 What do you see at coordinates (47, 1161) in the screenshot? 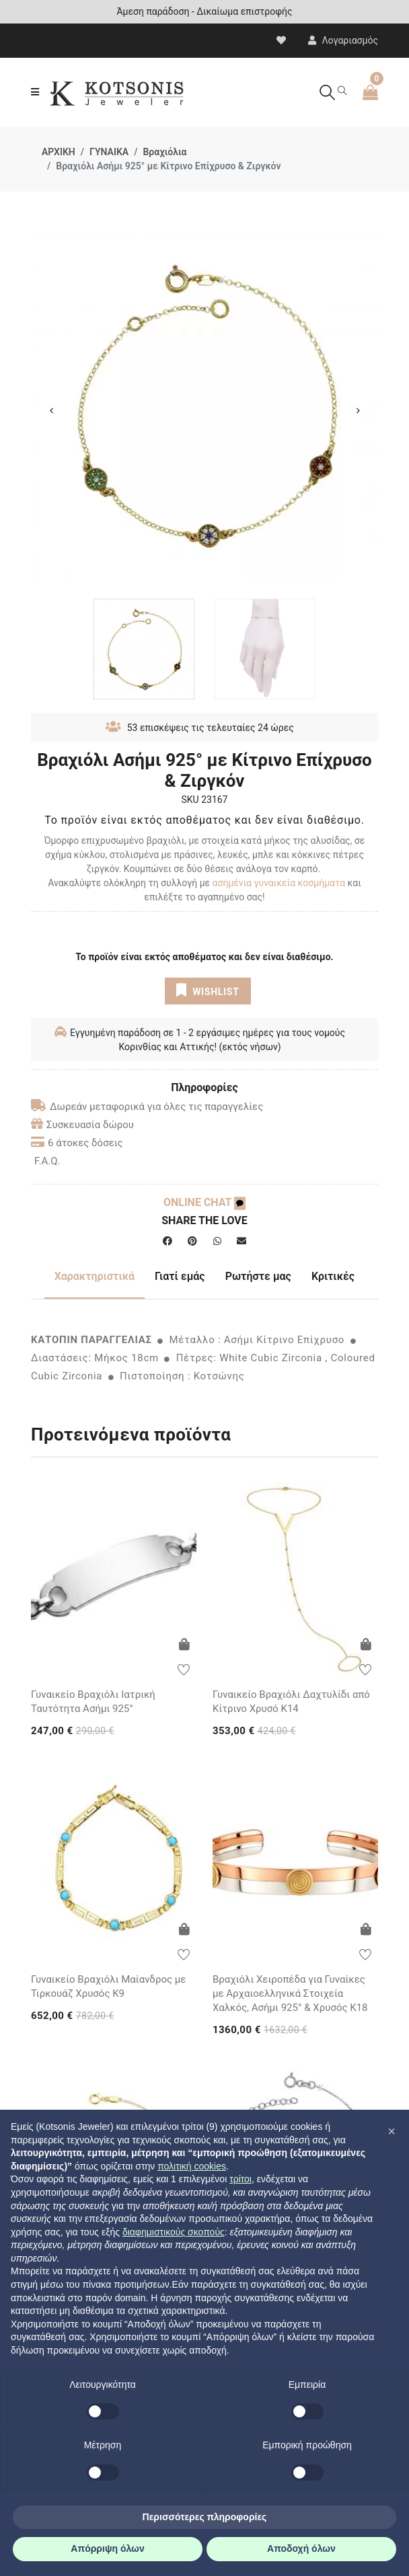
I see `F.A.Q.` at bounding box center [47, 1161].